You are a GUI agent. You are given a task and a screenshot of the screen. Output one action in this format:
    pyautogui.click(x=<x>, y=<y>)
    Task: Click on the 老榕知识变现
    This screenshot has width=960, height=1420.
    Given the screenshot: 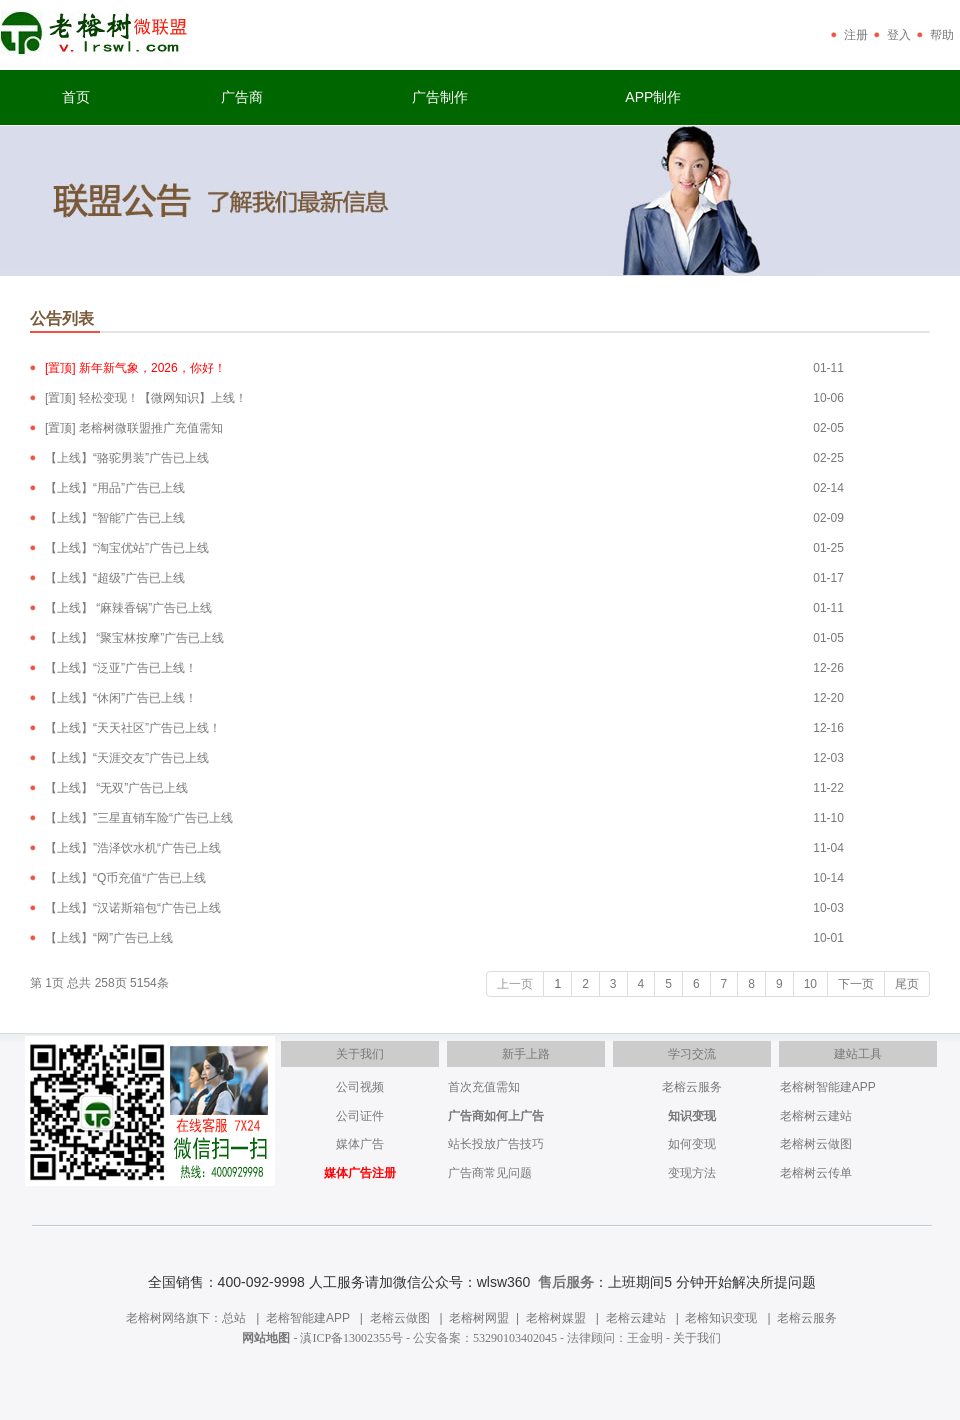 What is the action you would take?
    pyautogui.click(x=721, y=1318)
    